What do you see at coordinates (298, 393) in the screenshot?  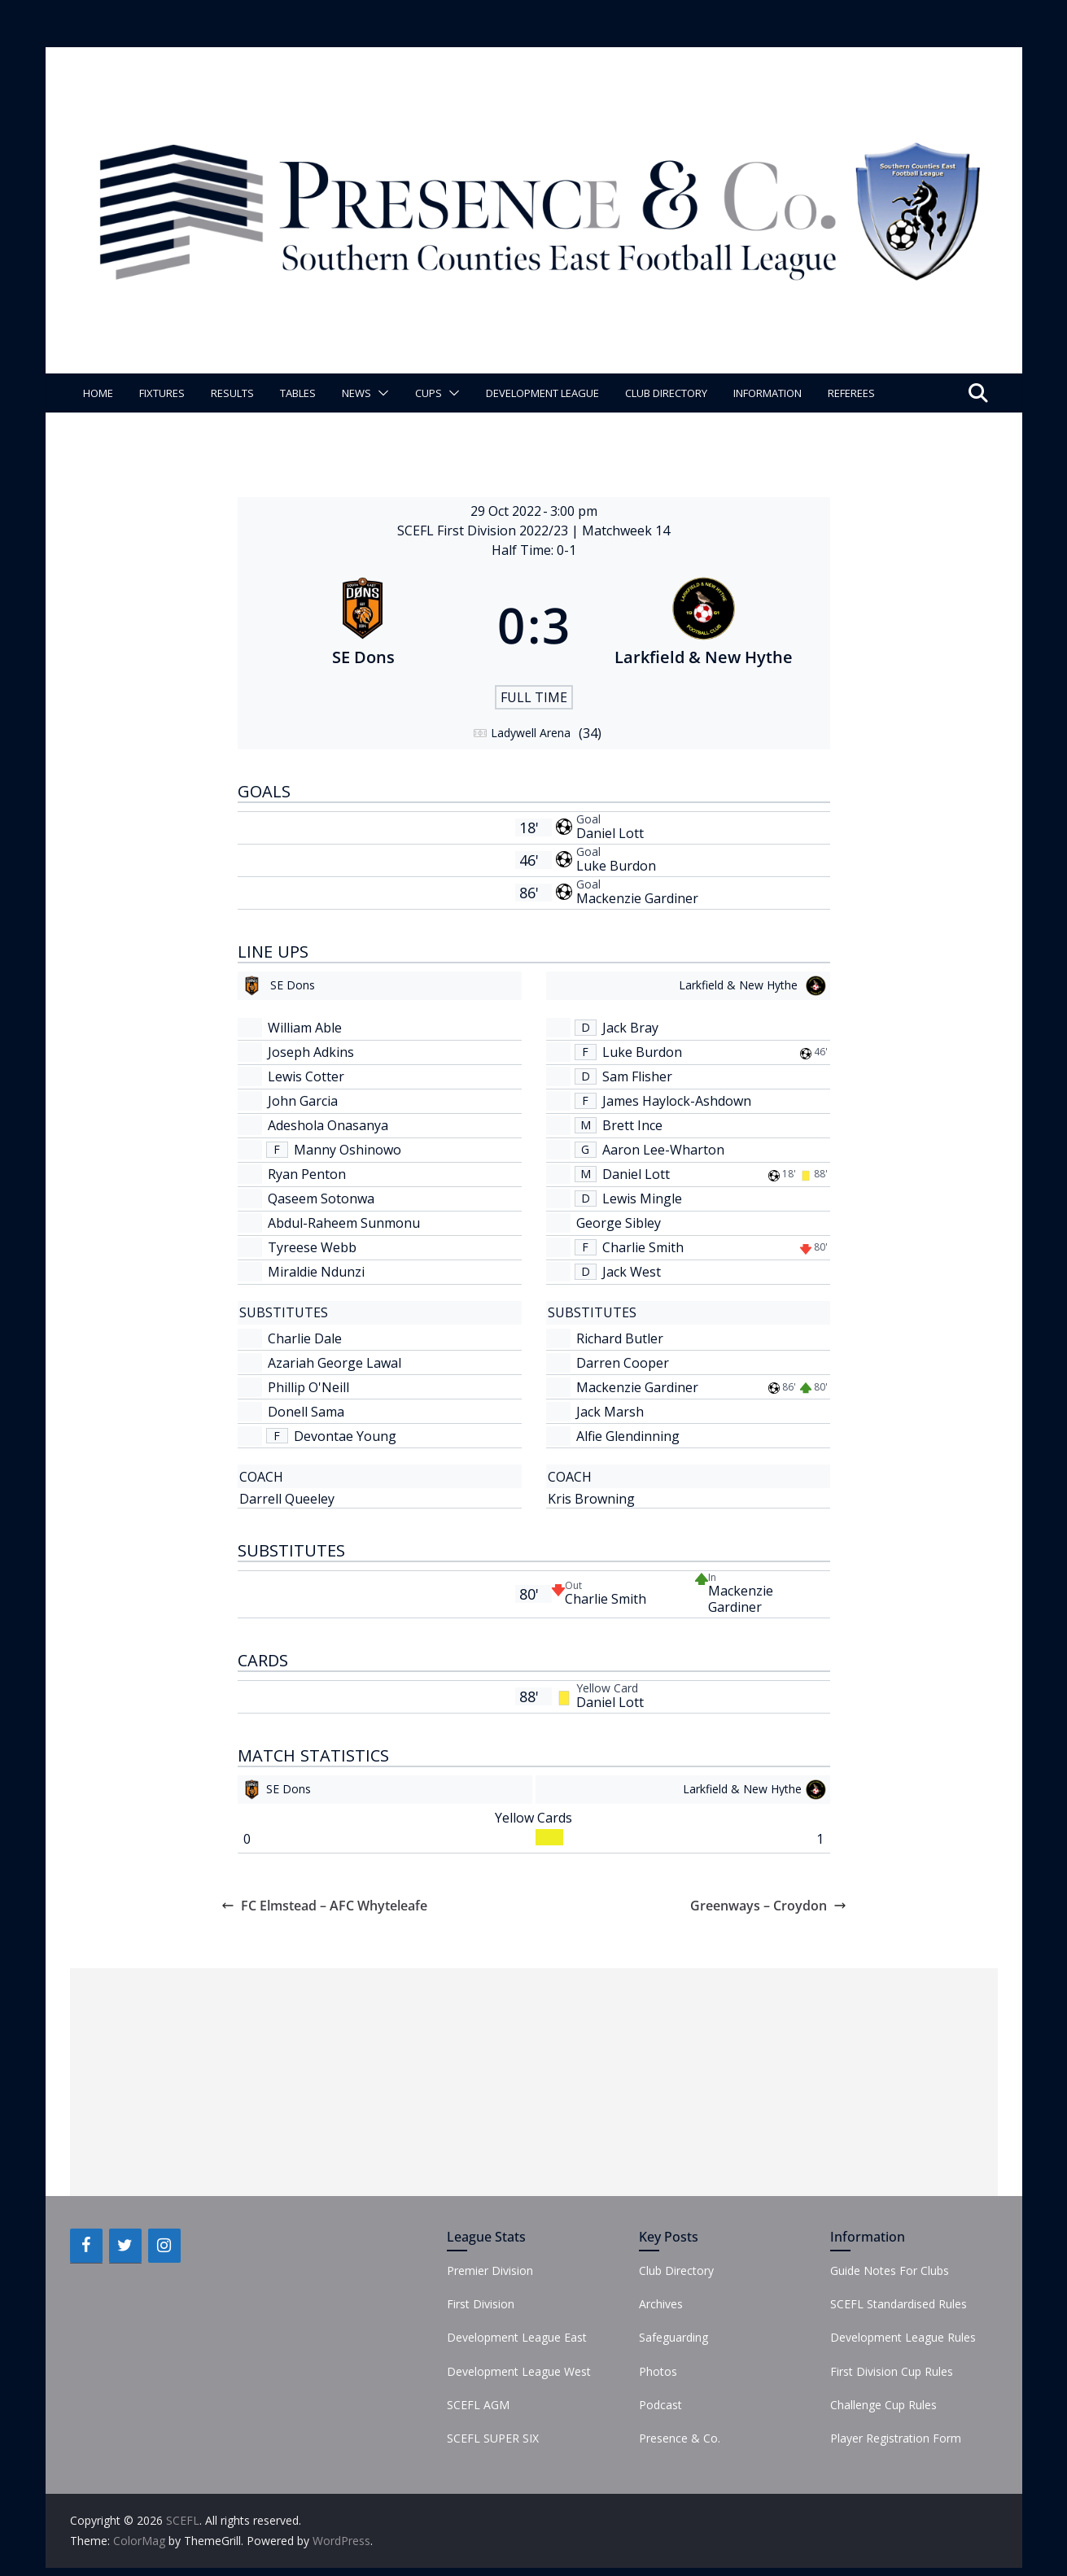 I see `Tables` at bounding box center [298, 393].